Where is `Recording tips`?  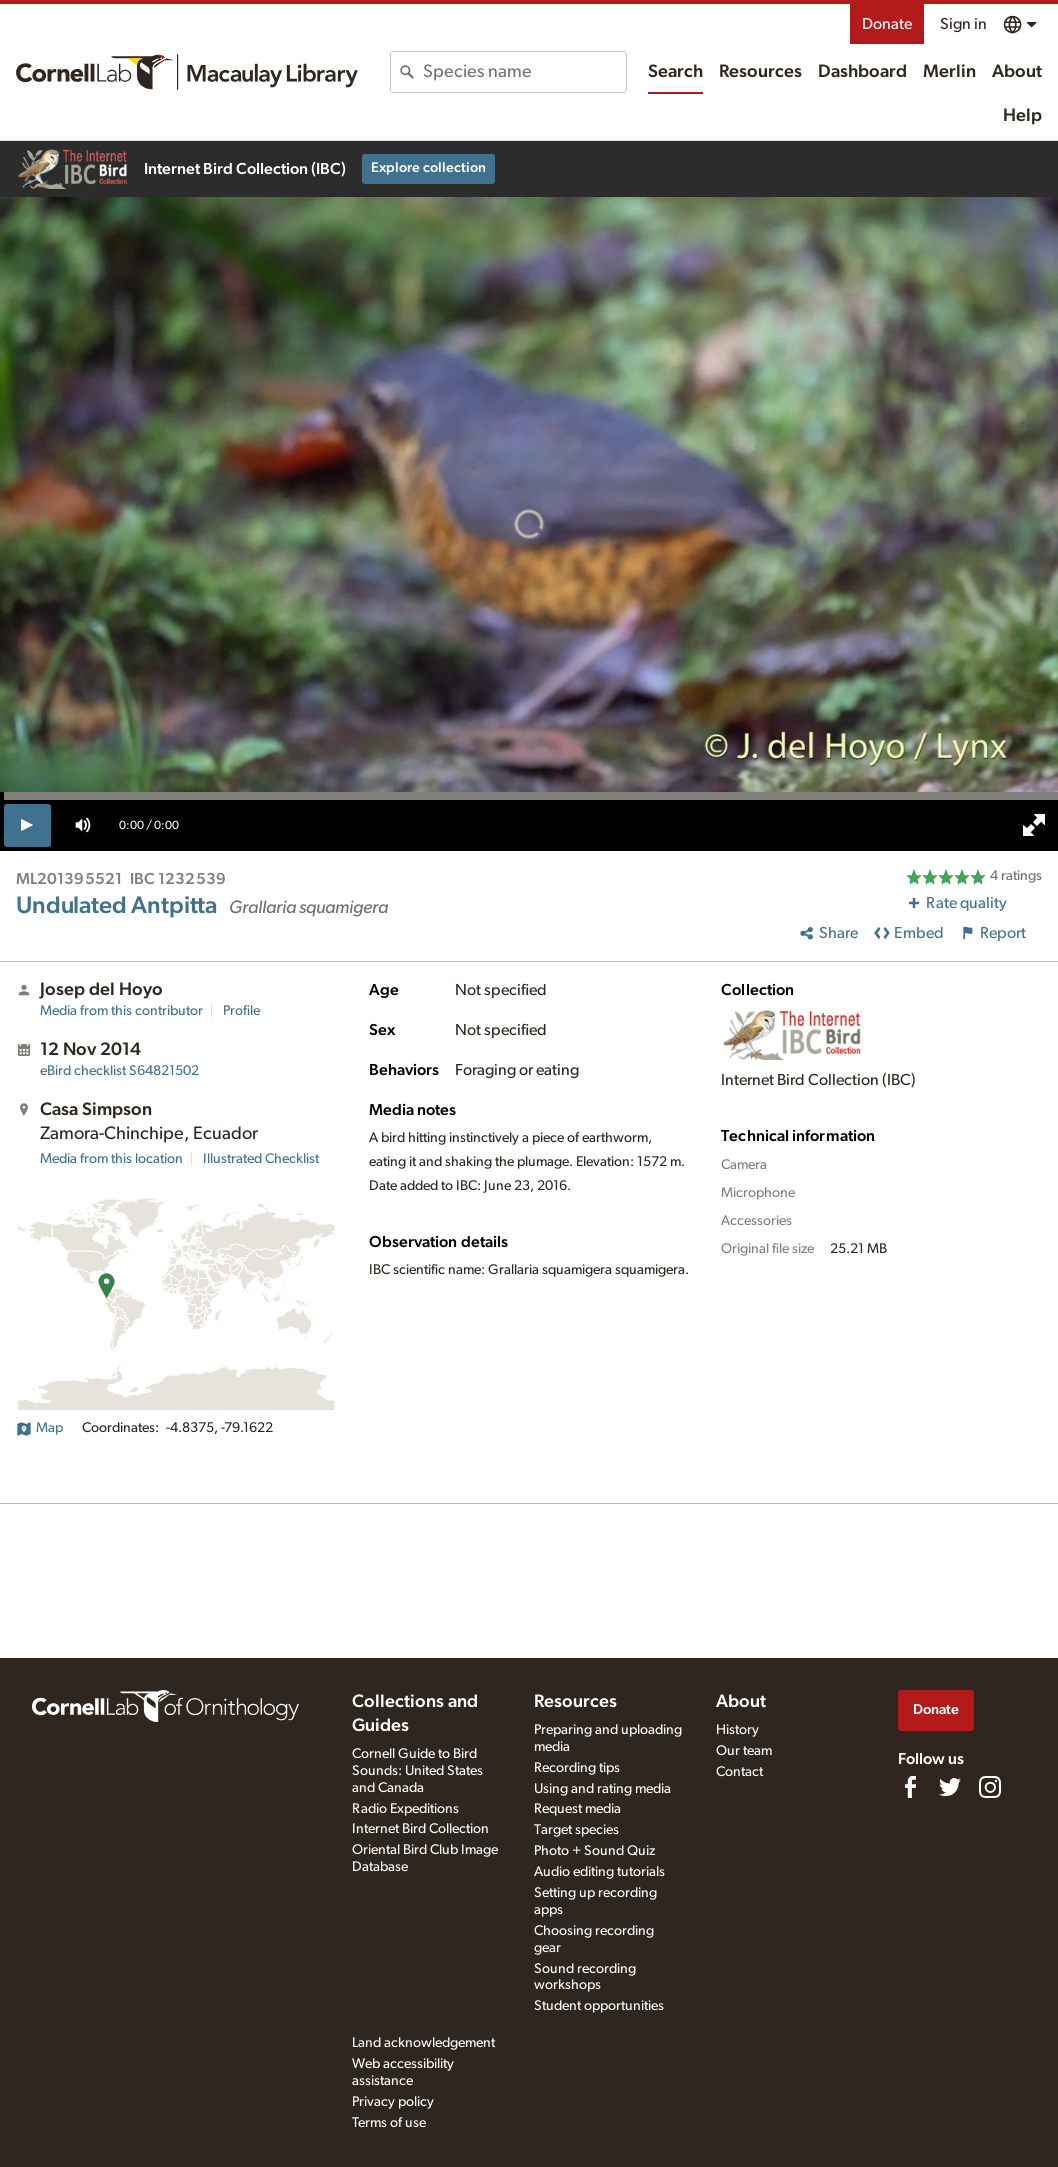 Recording tips is located at coordinates (577, 1768).